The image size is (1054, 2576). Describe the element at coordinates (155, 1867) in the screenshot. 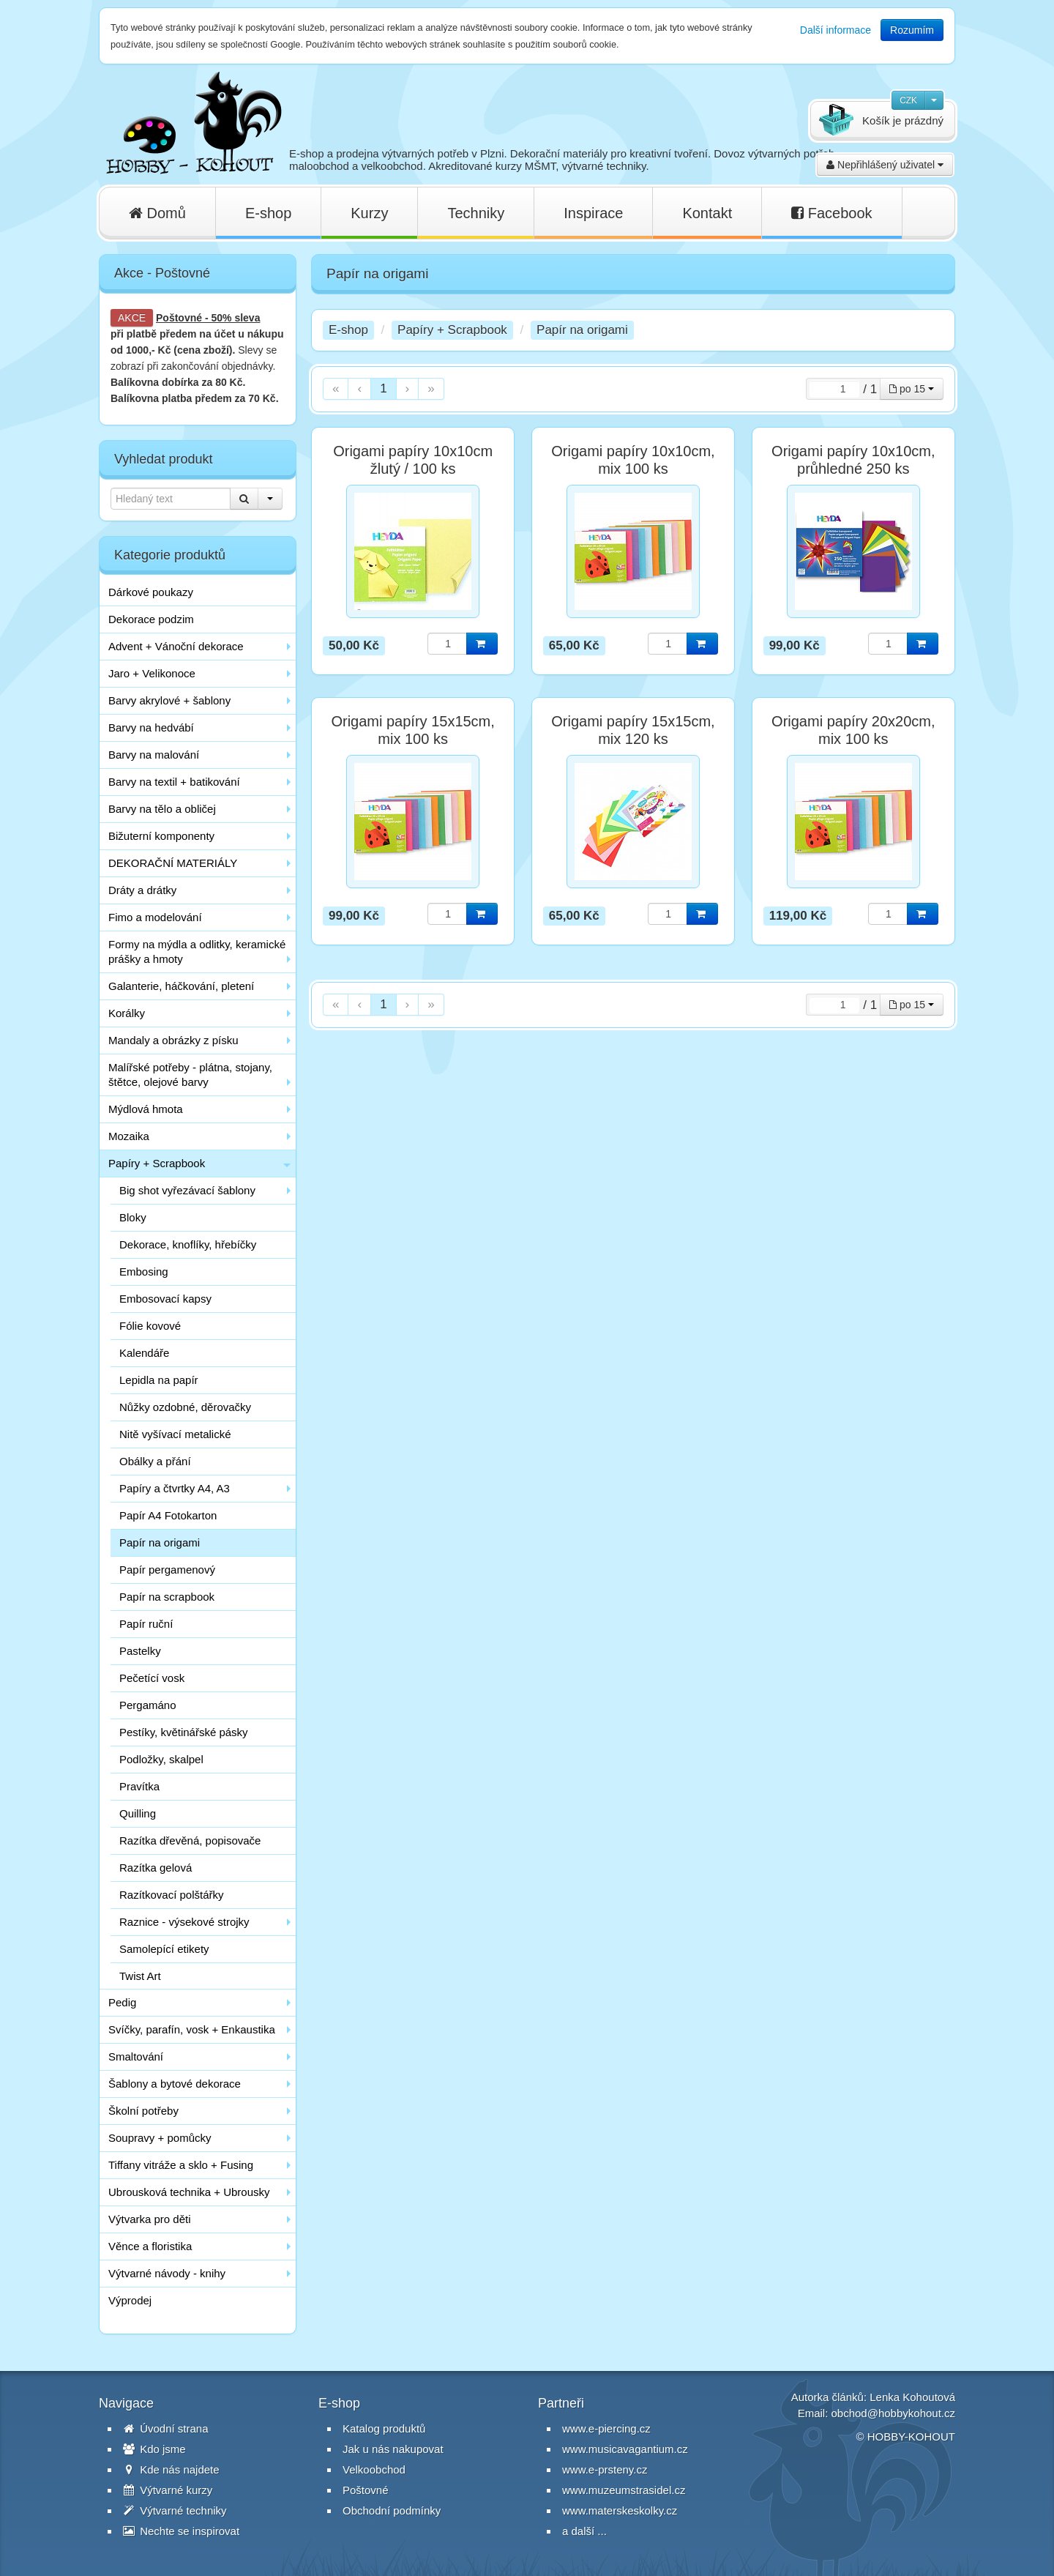

I see `Razítka gelová` at that location.